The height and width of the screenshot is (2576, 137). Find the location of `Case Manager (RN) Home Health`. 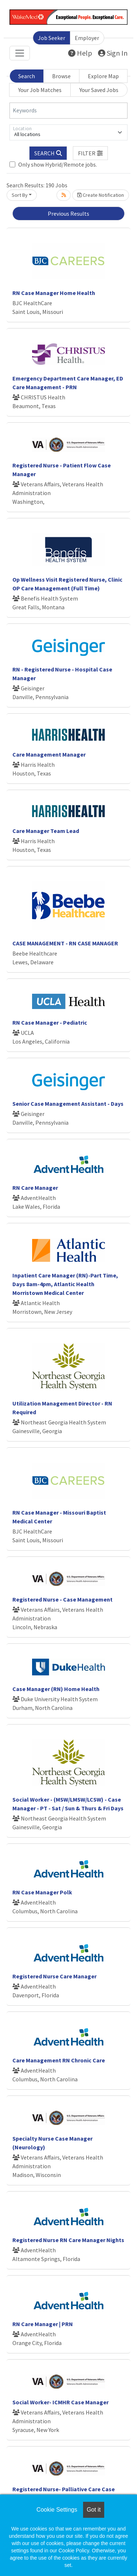

Case Manager (RN) Home Health is located at coordinates (55, 1688).